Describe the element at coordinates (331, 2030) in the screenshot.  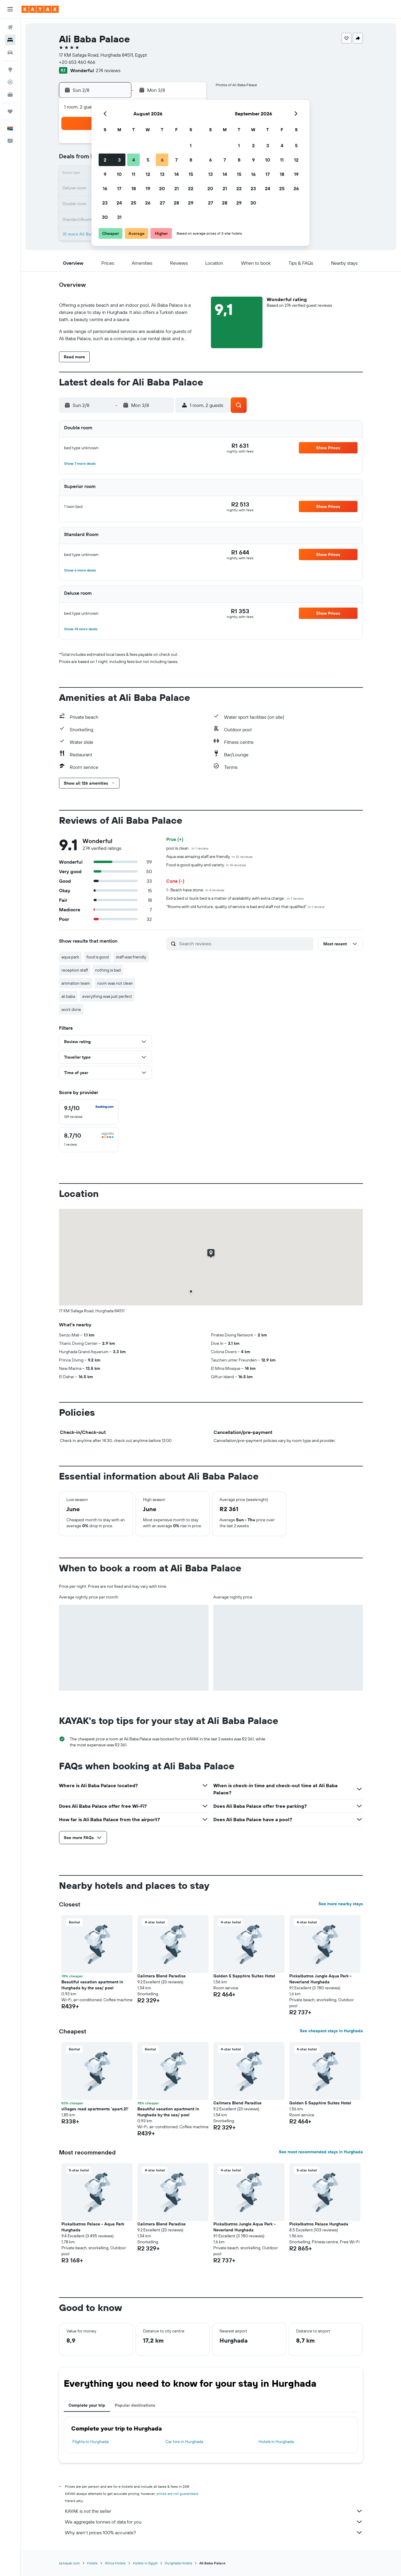
I see `See cheapest stays in Hurghada` at that location.